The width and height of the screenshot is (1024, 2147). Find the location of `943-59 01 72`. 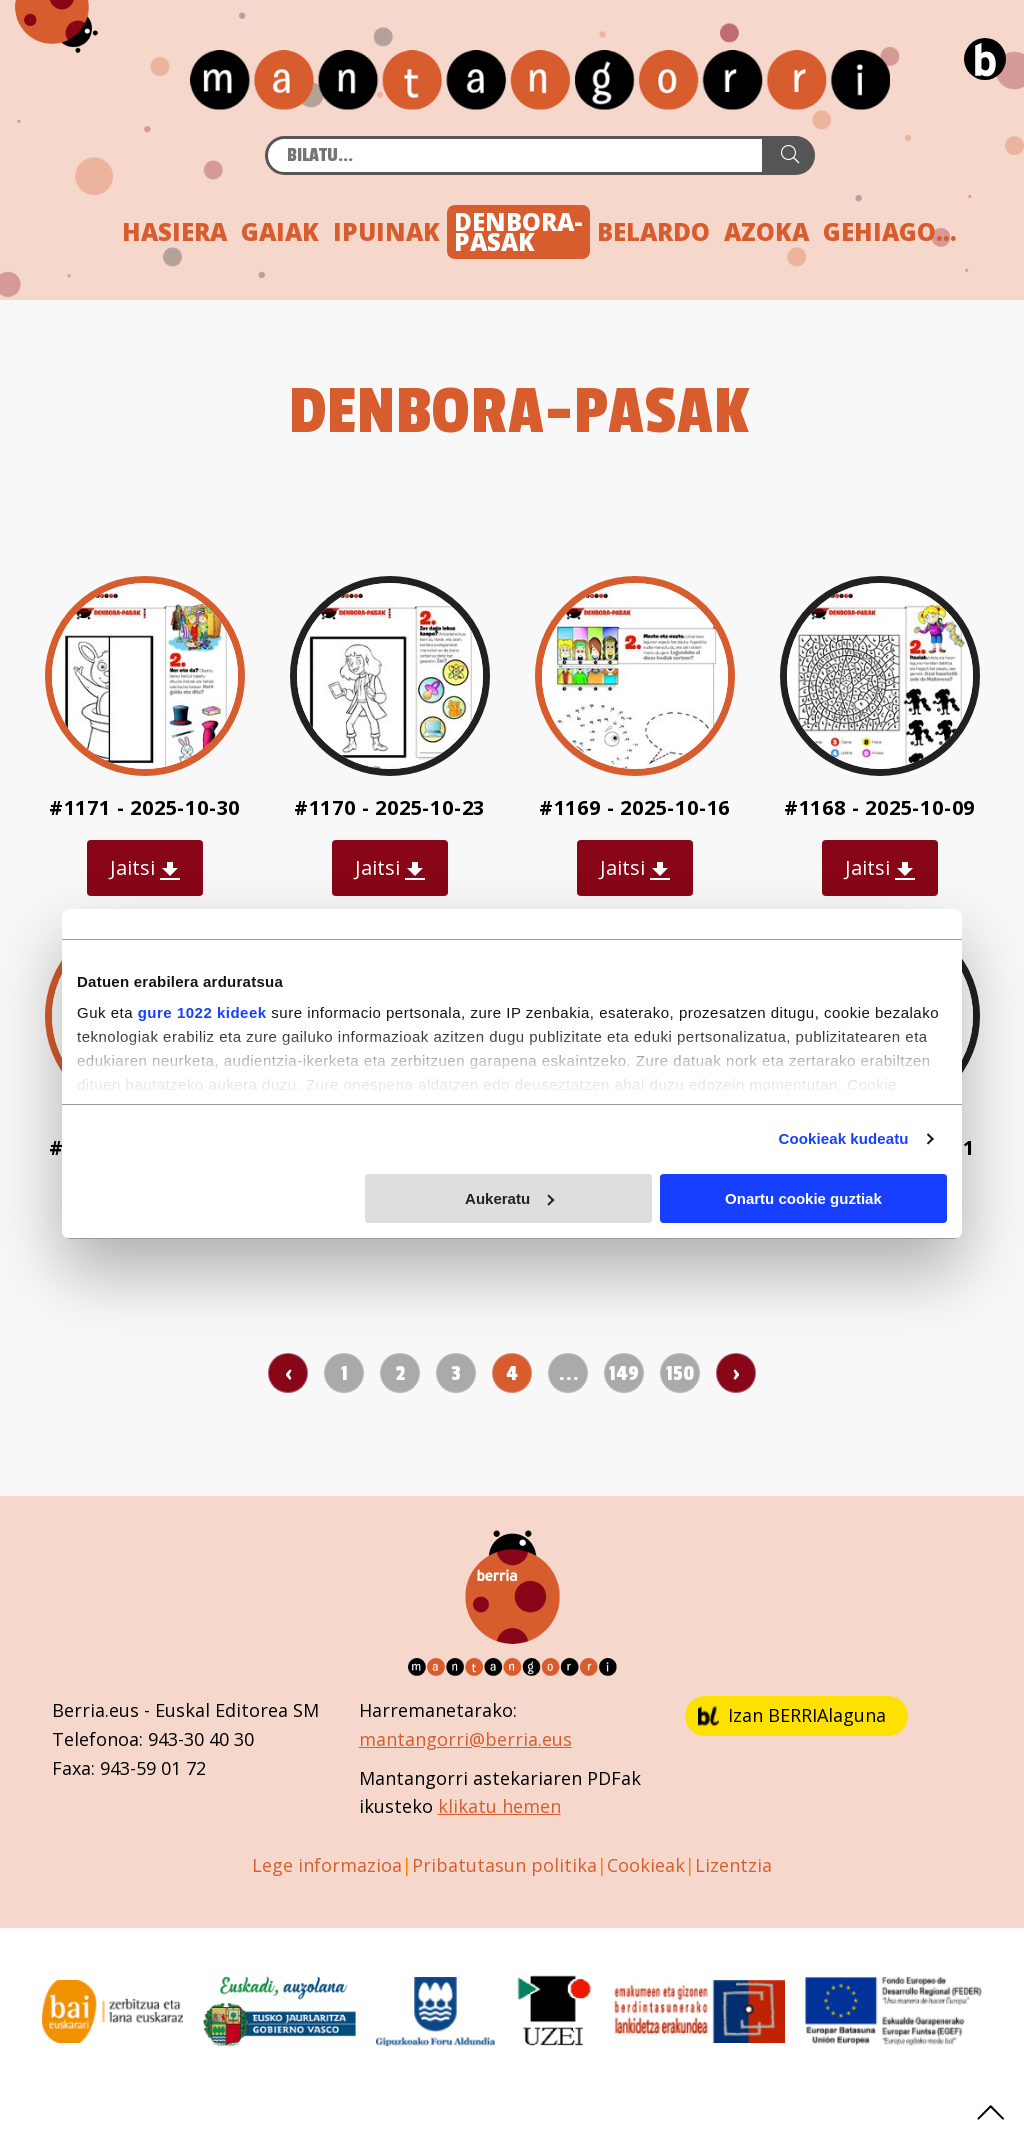

943-59 01 72 is located at coordinates (153, 1768).